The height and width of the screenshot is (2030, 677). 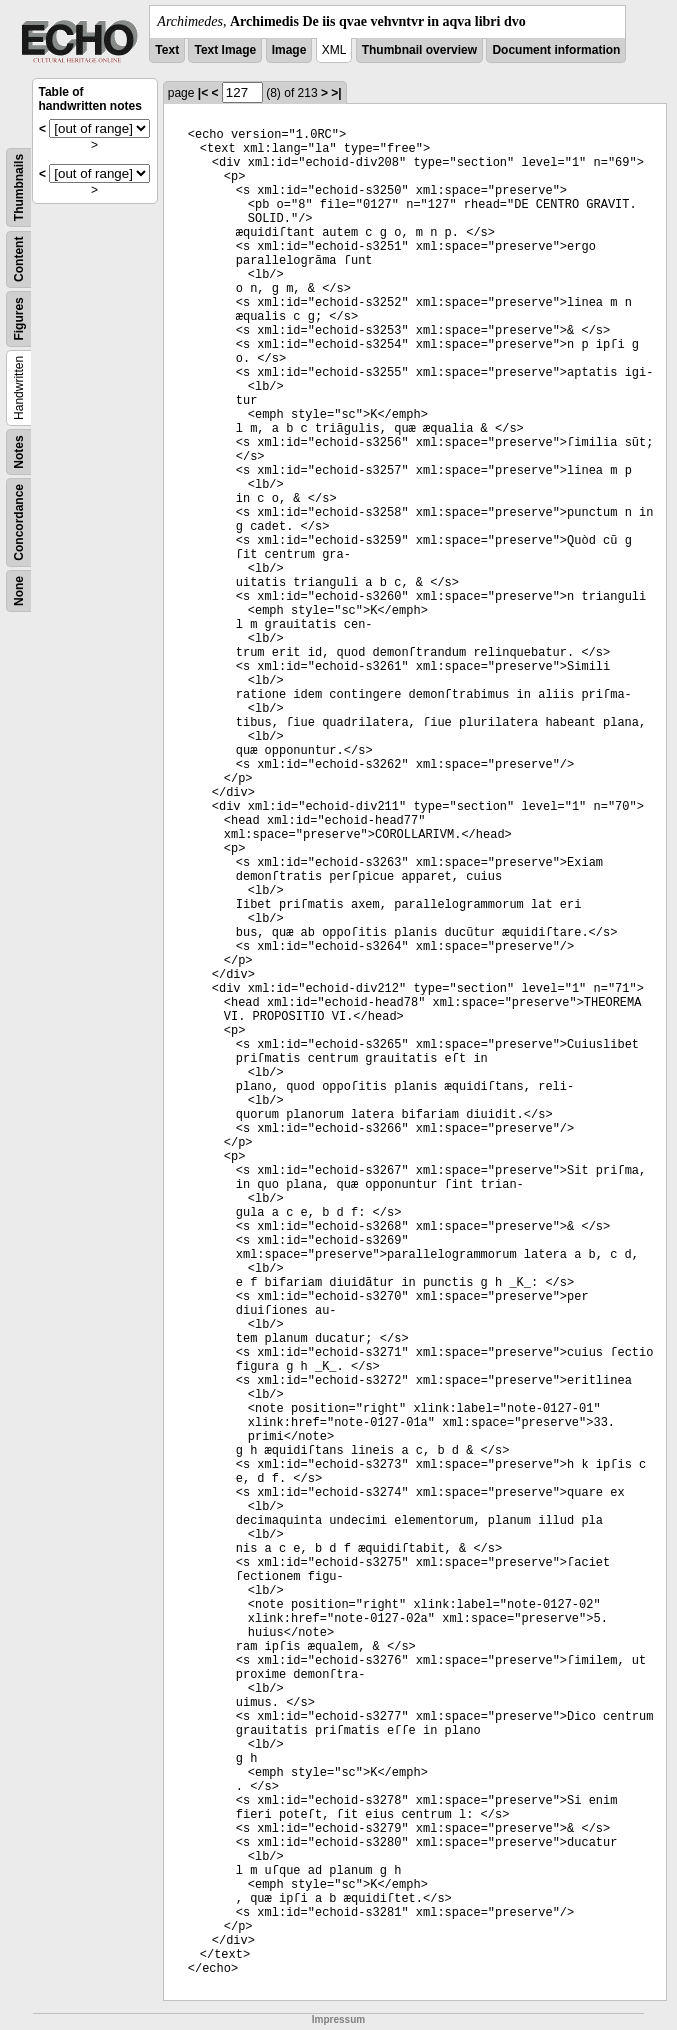 What do you see at coordinates (167, 50) in the screenshot?
I see `Text` at bounding box center [167, 50].